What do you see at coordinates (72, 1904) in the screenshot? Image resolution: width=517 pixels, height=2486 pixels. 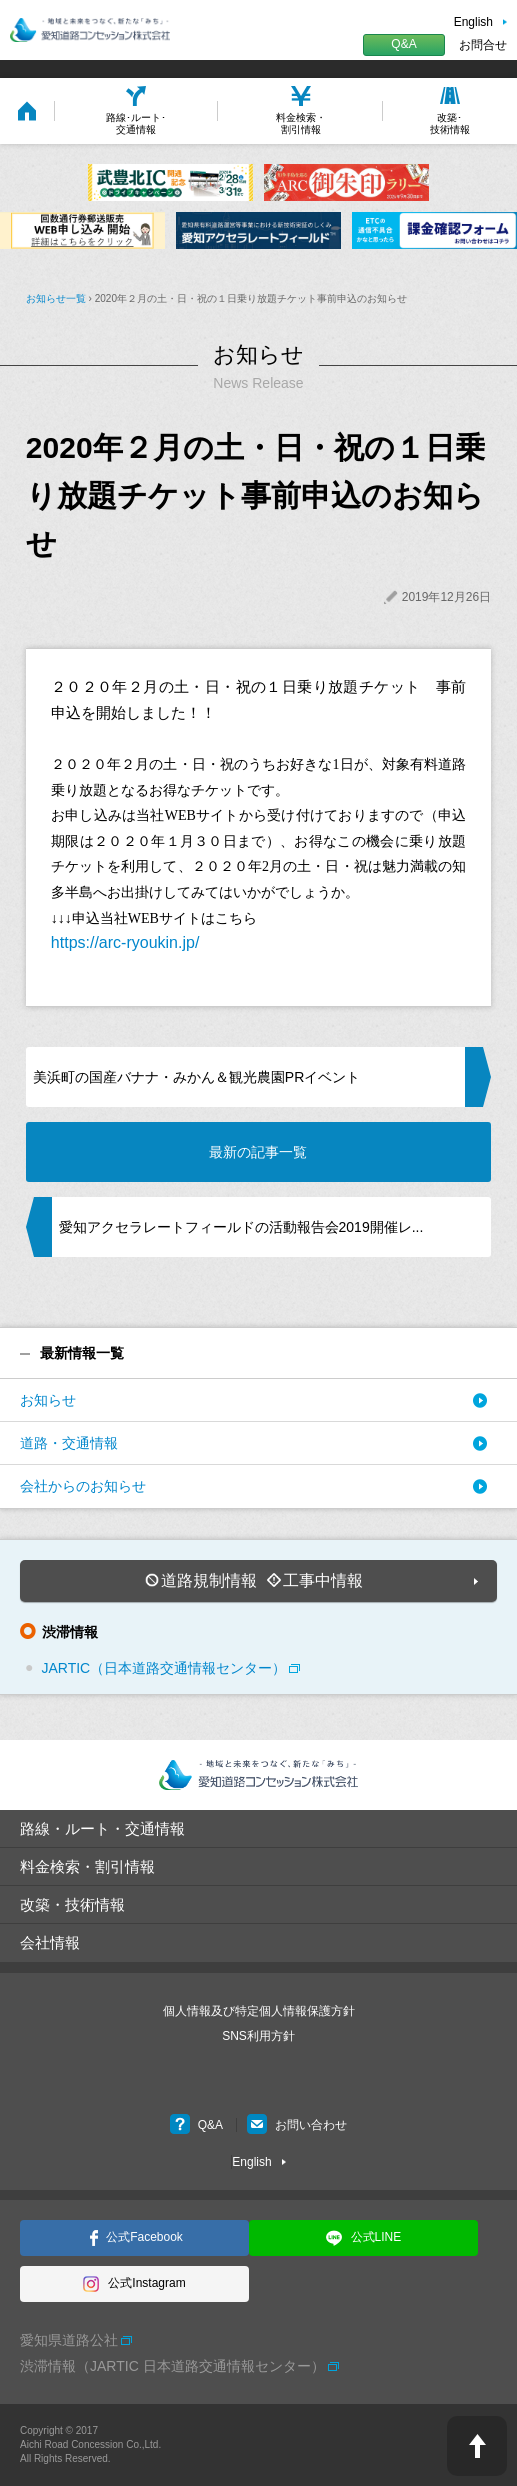 I see `改築・技術情報` at bounding box center [72, 1904].